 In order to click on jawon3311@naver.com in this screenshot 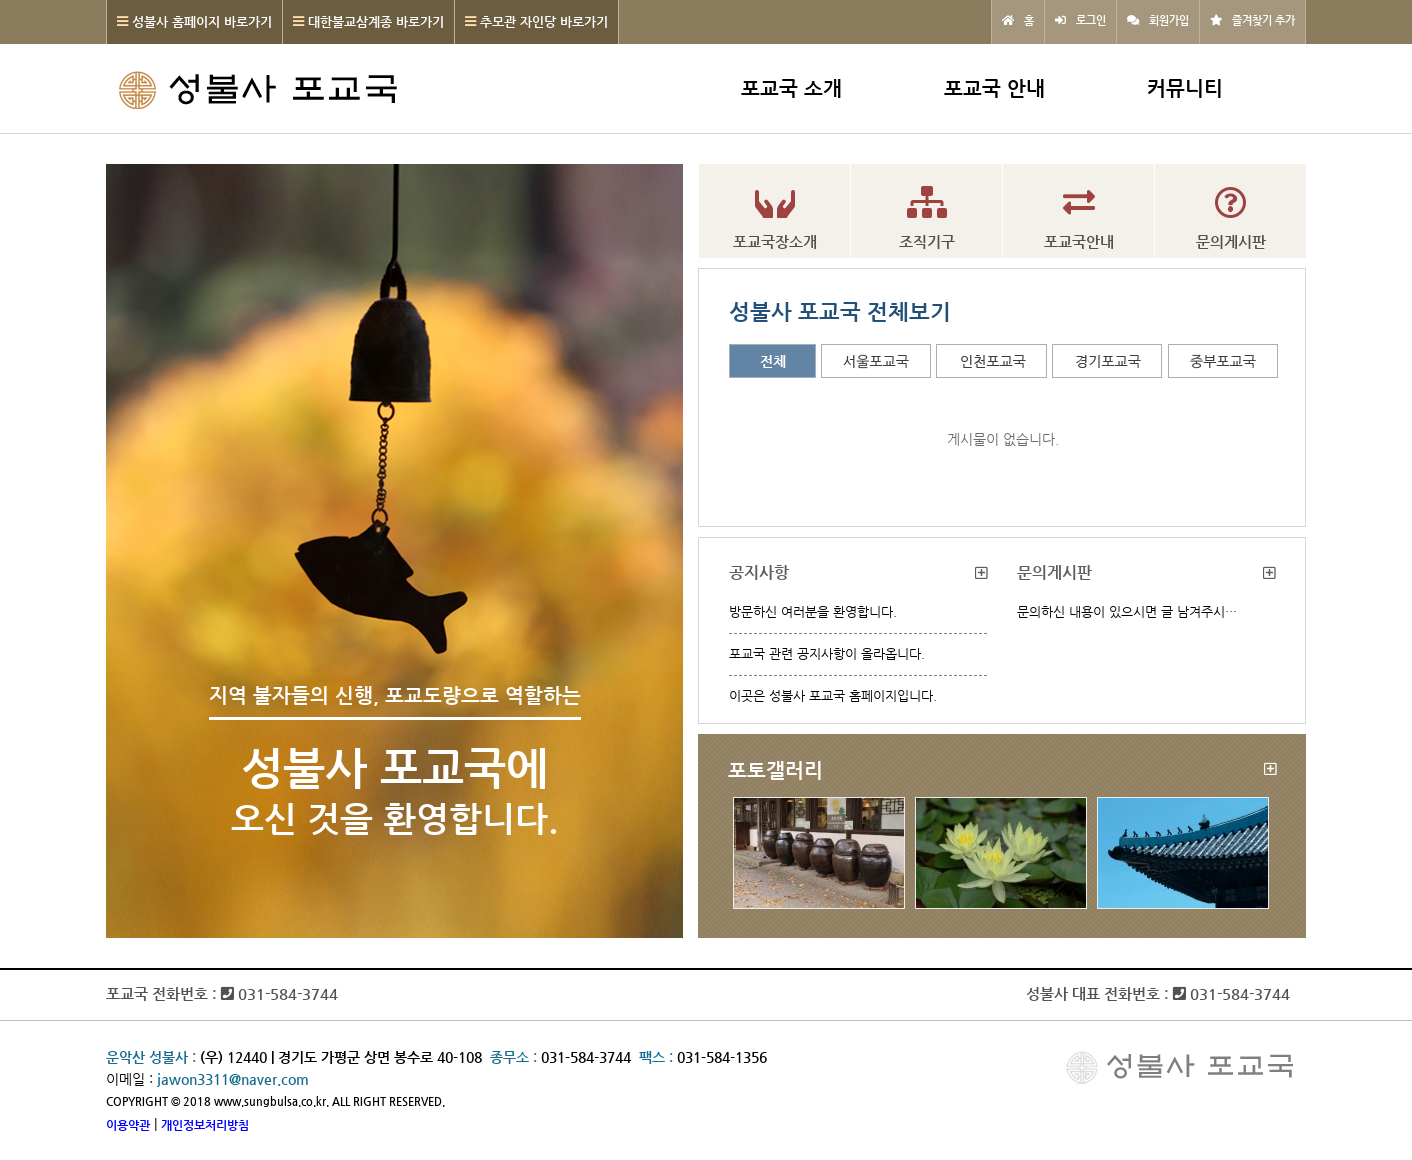, I will do `click(233, 1079)`.